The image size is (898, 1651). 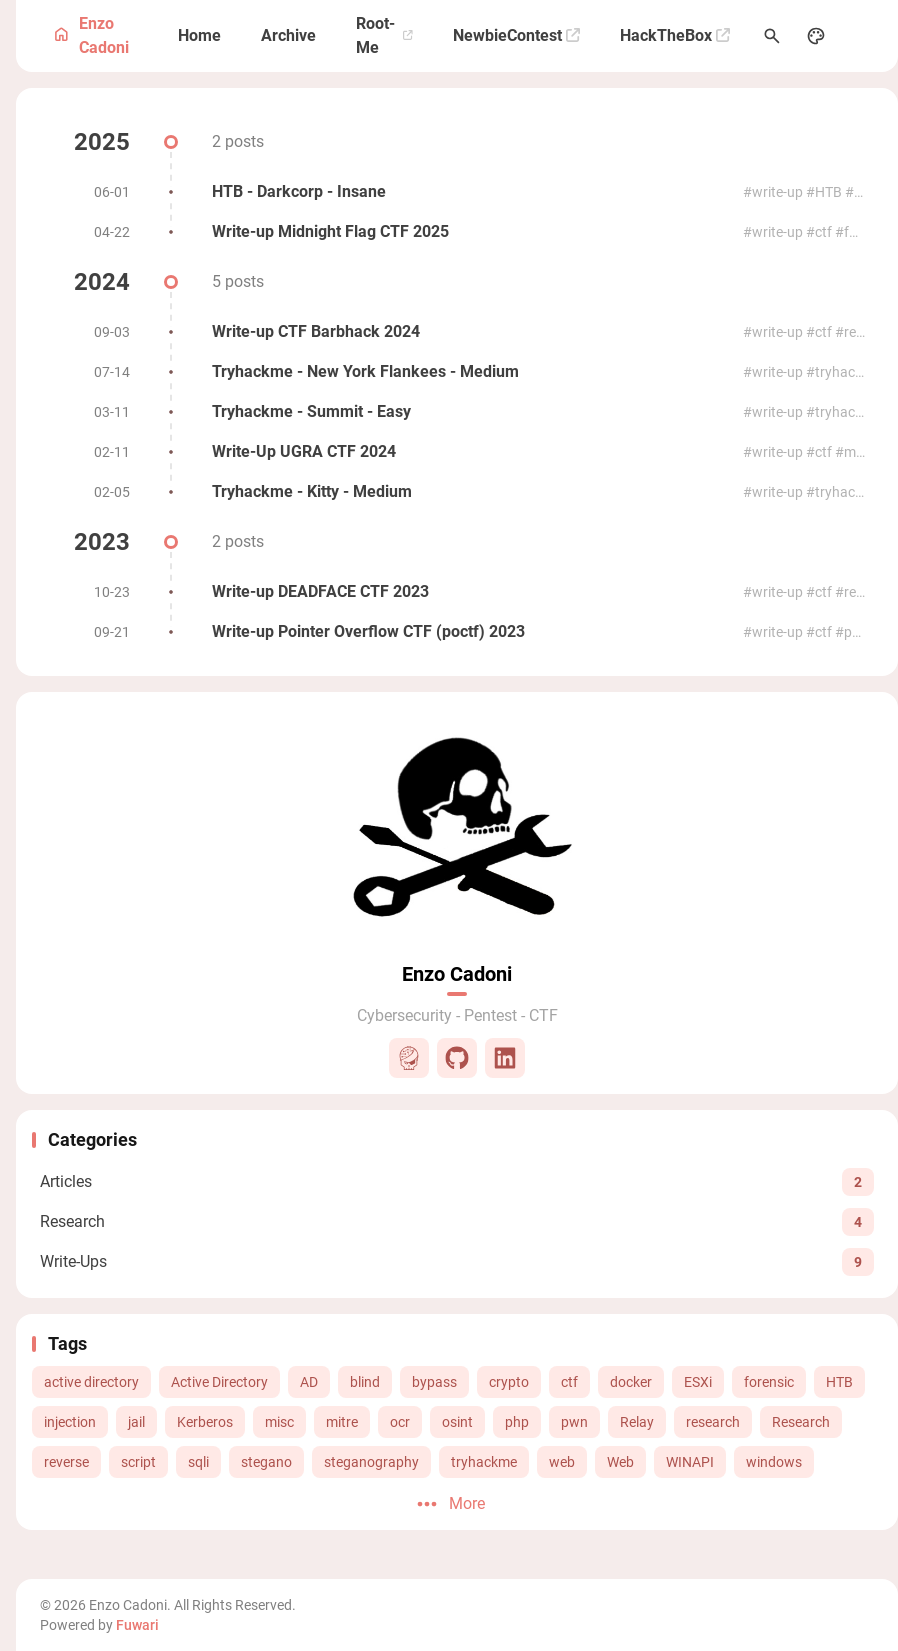 I want to click on [HackTheBox], so click(x=675, y=36).